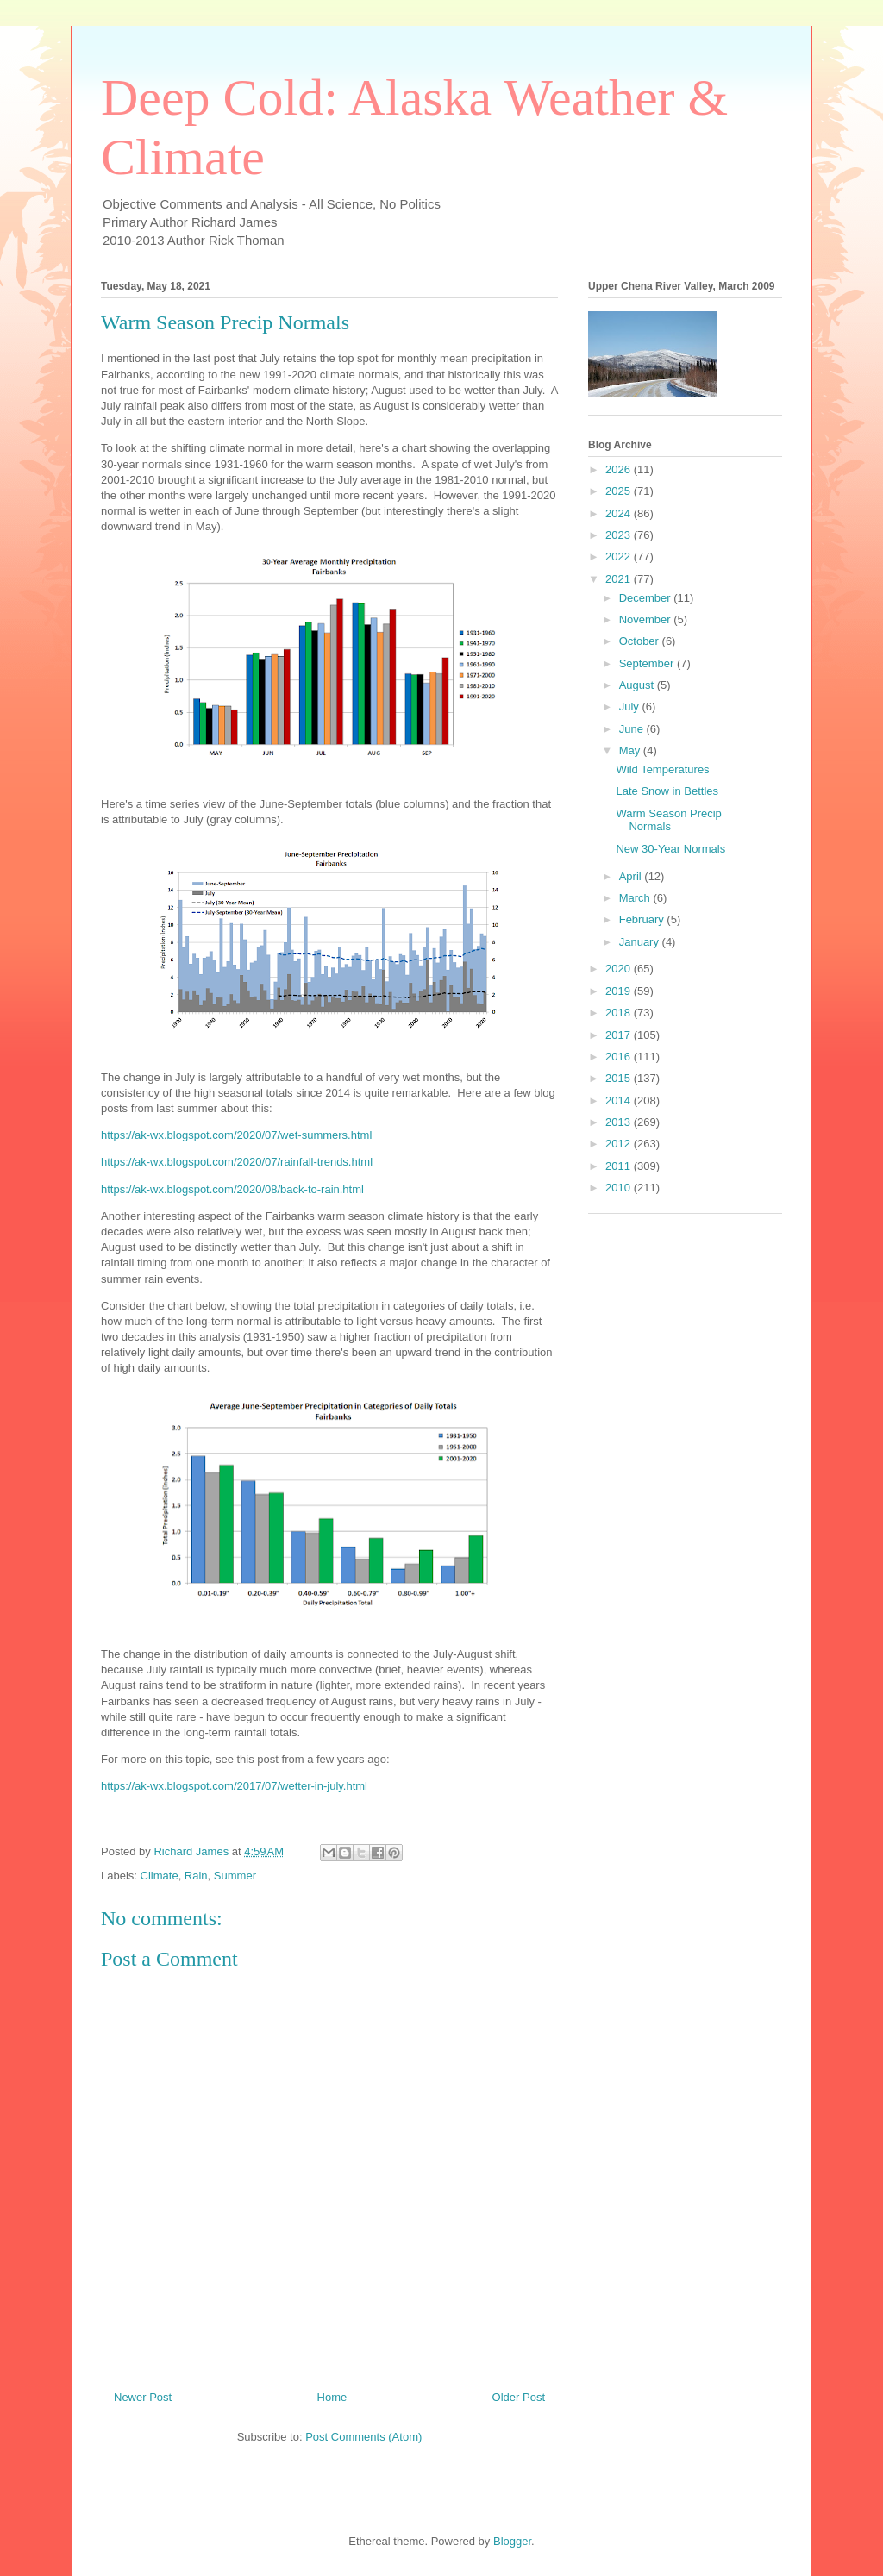 This screenshot has height=2576, width=883. Describe the element at coordinates (619, 578) in the screenshot. I see `2021` at that location.